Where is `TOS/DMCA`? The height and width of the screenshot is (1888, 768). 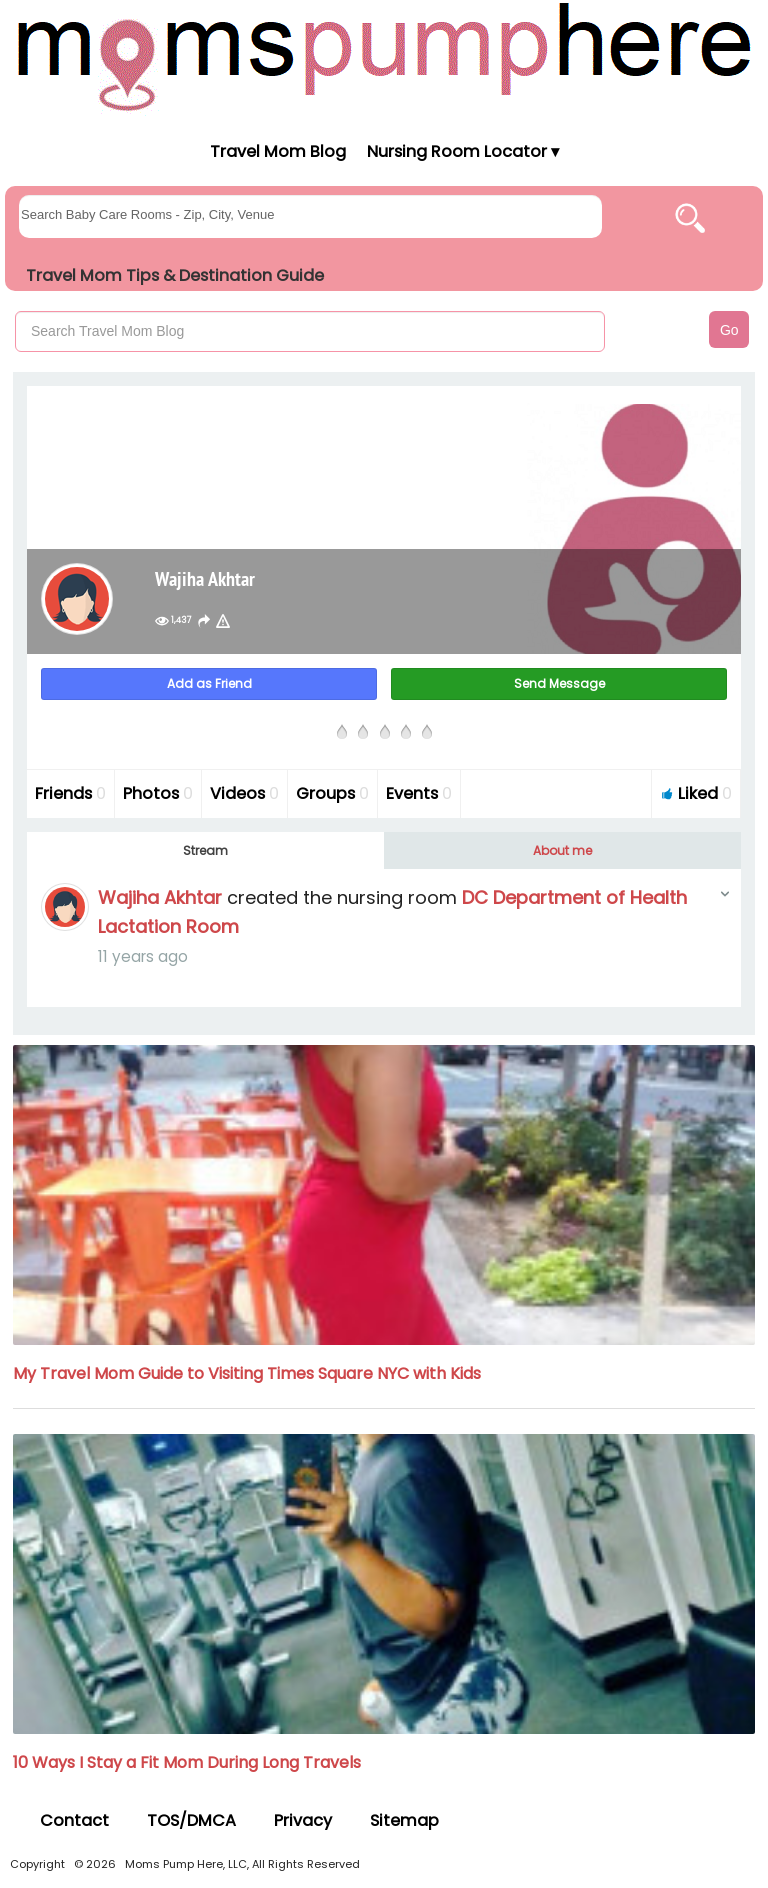 TOS/DMCA is located at coordinates (191, 1820).